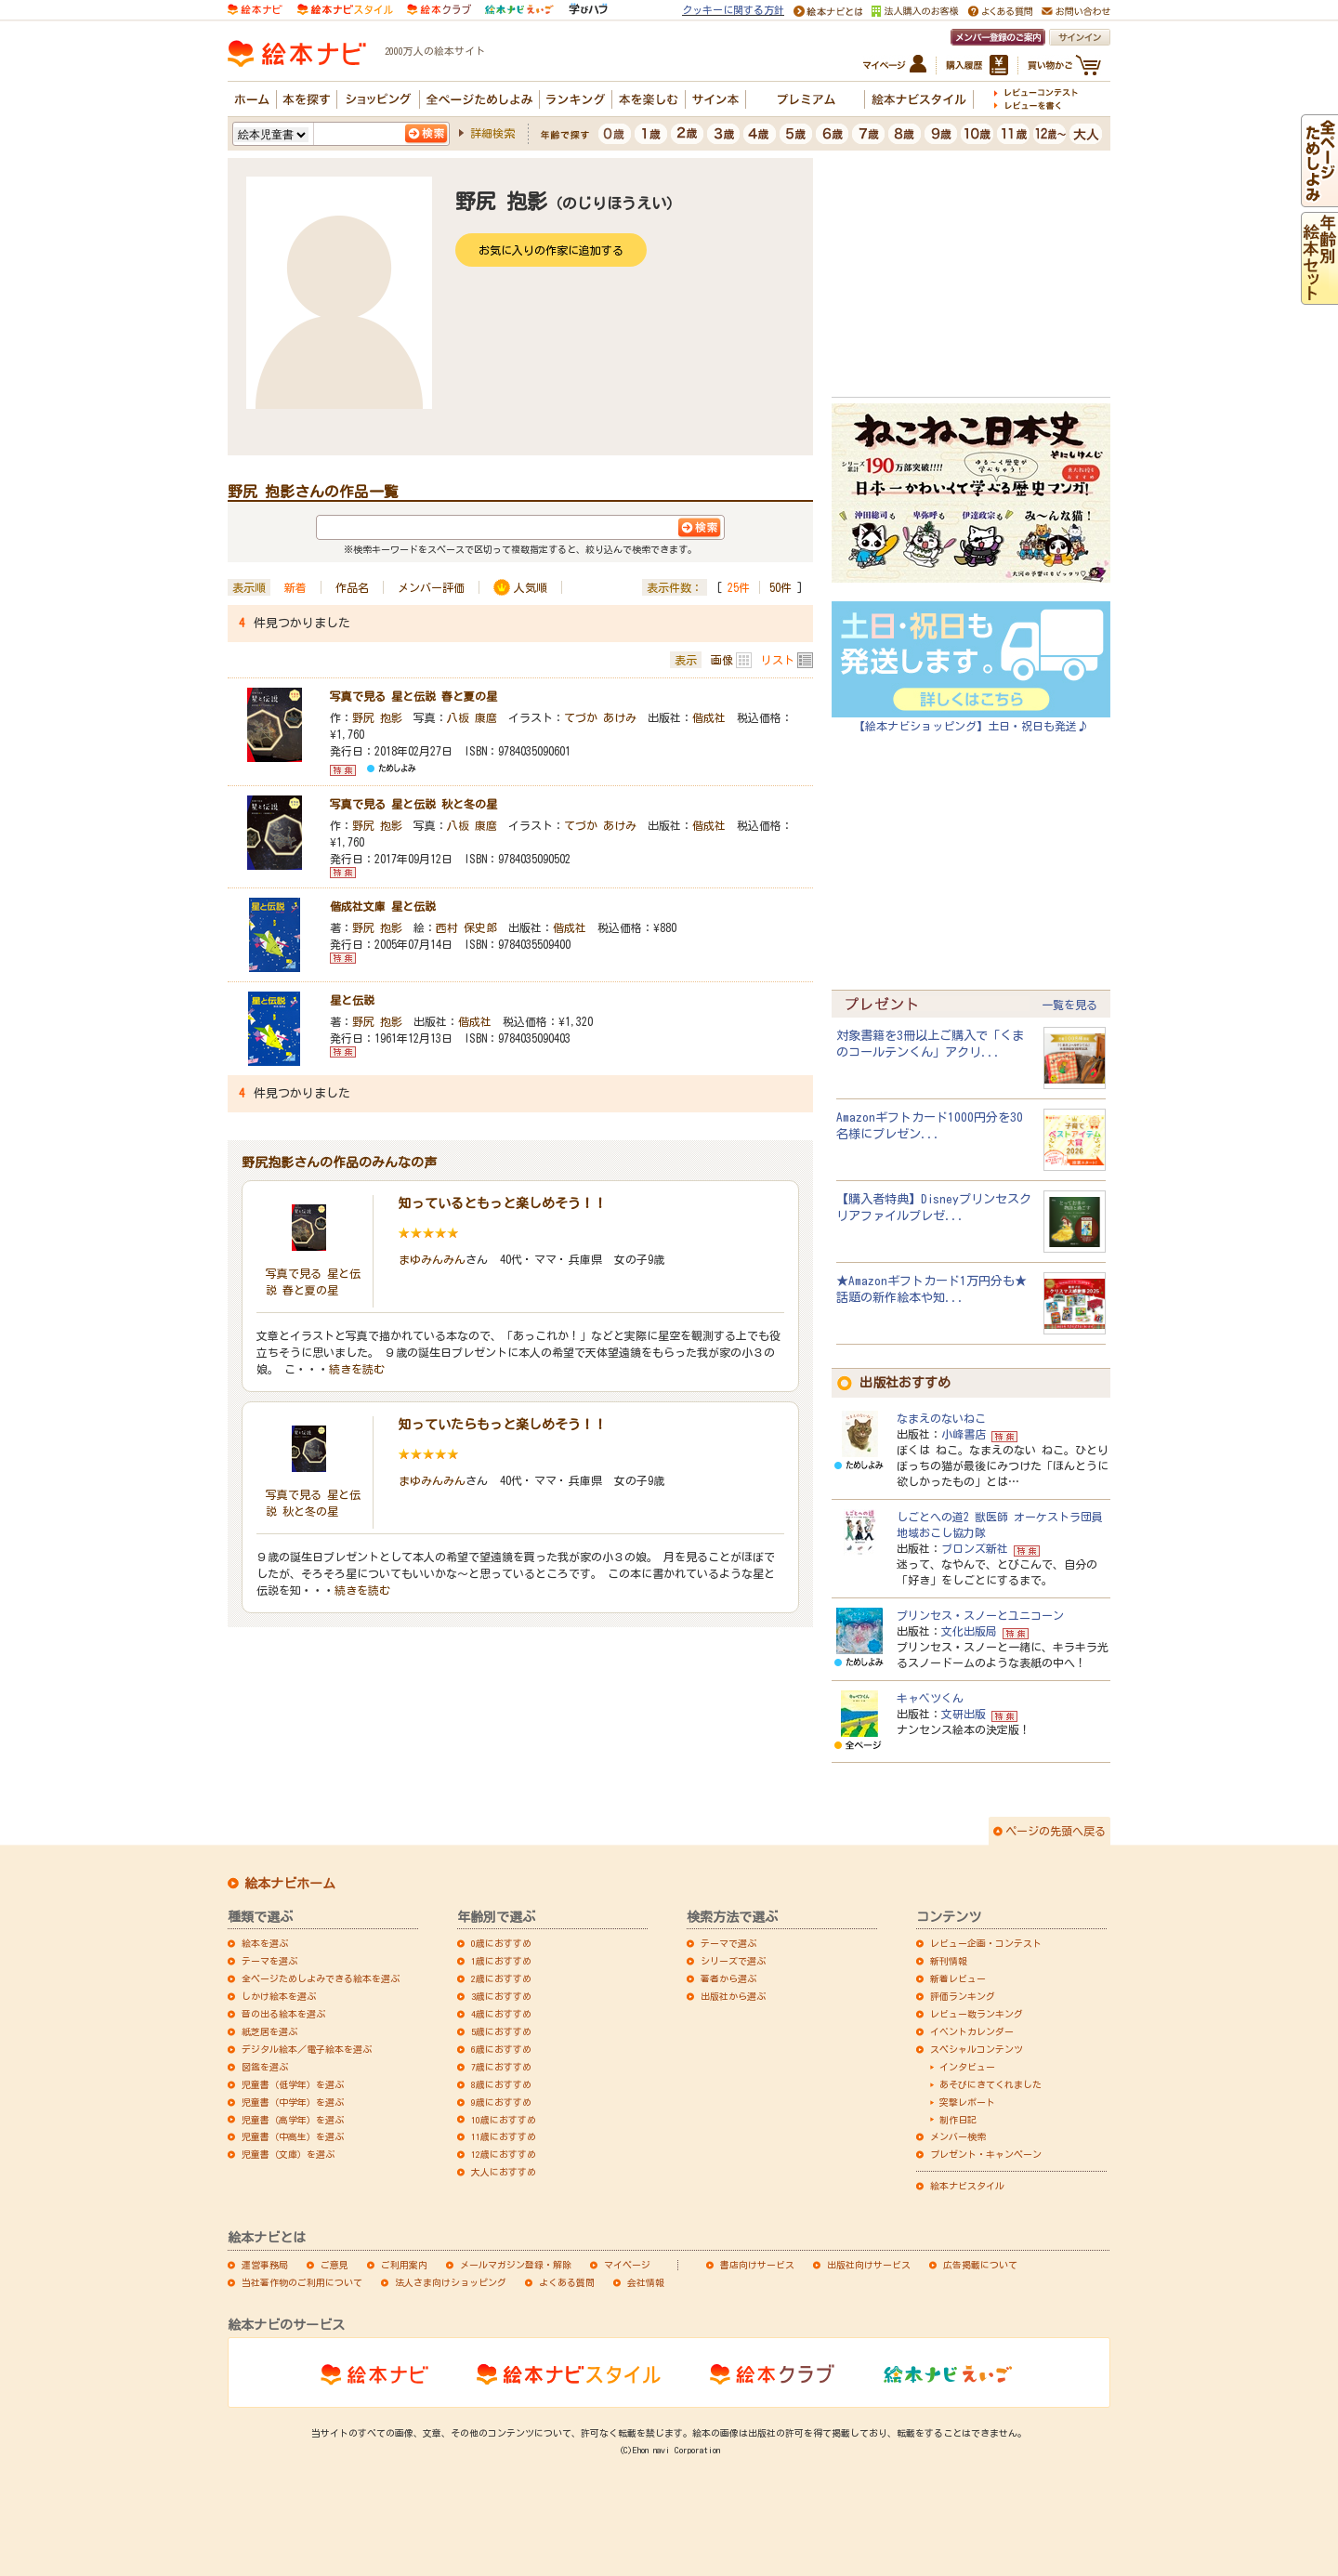  I want to click on プレゼント・キャンペーン, so click(986, 2154).